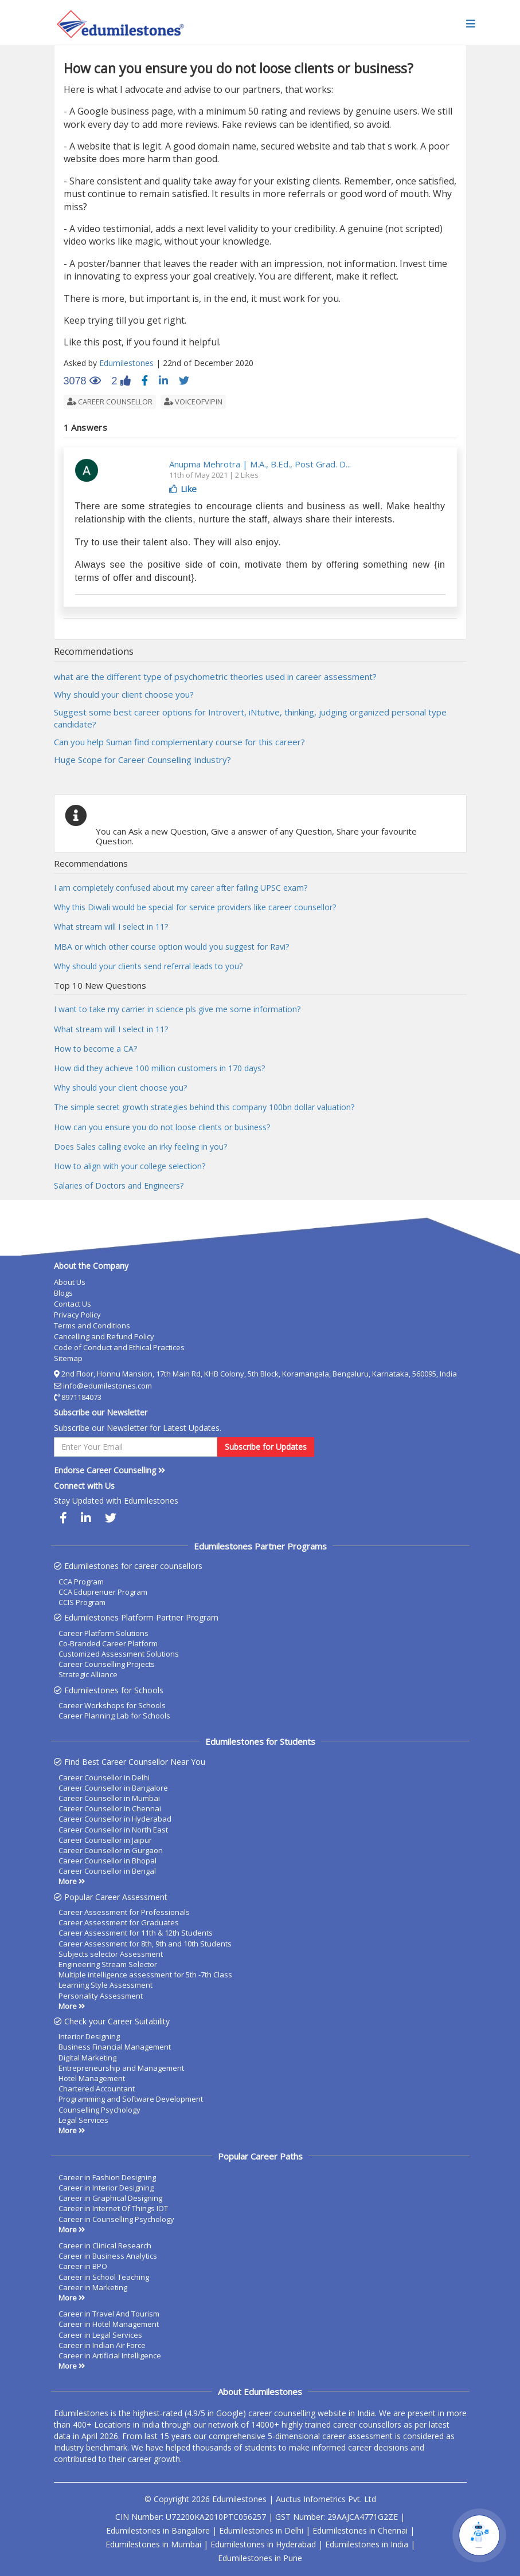  I want to click on Hotel Management, so click(91, 2078).